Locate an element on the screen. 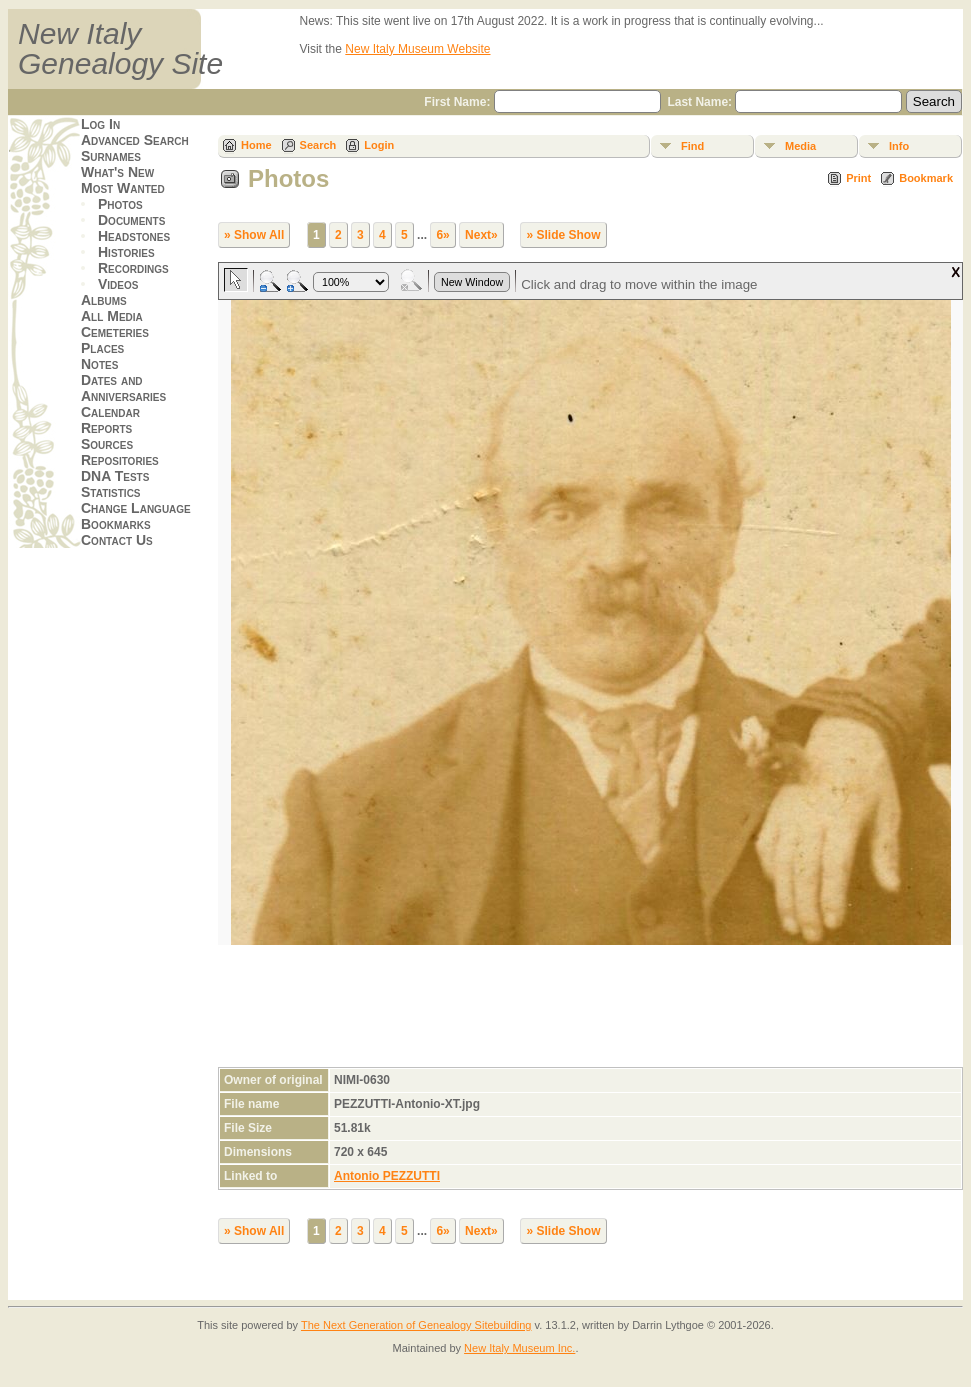 The width and height of the screenshot is (971, 1387). Bookmarks is located at coordinates (116, 524).